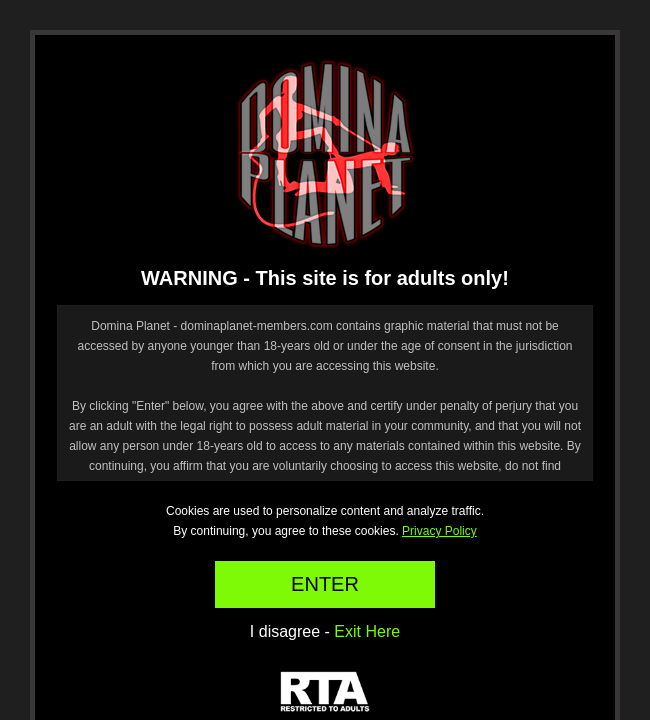  Describe the element at coordinates (367, 631) in the screenshot. I see `Exit Here` at that location.